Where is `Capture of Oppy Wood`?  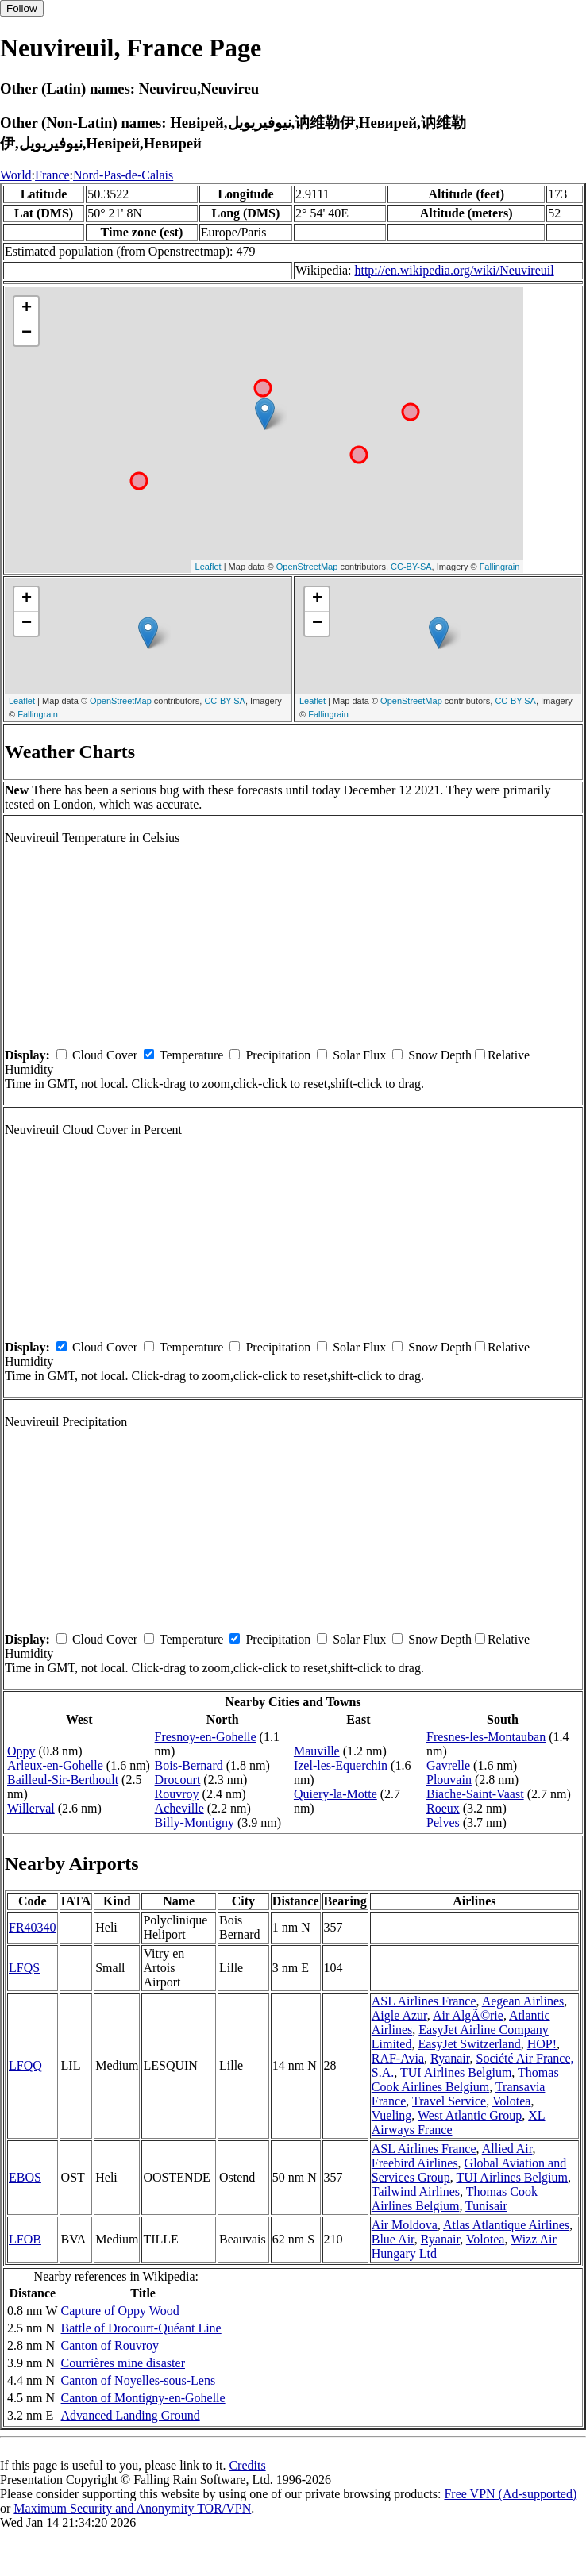
Capture of Oppy Wood is located at coordinates (120, 2310).